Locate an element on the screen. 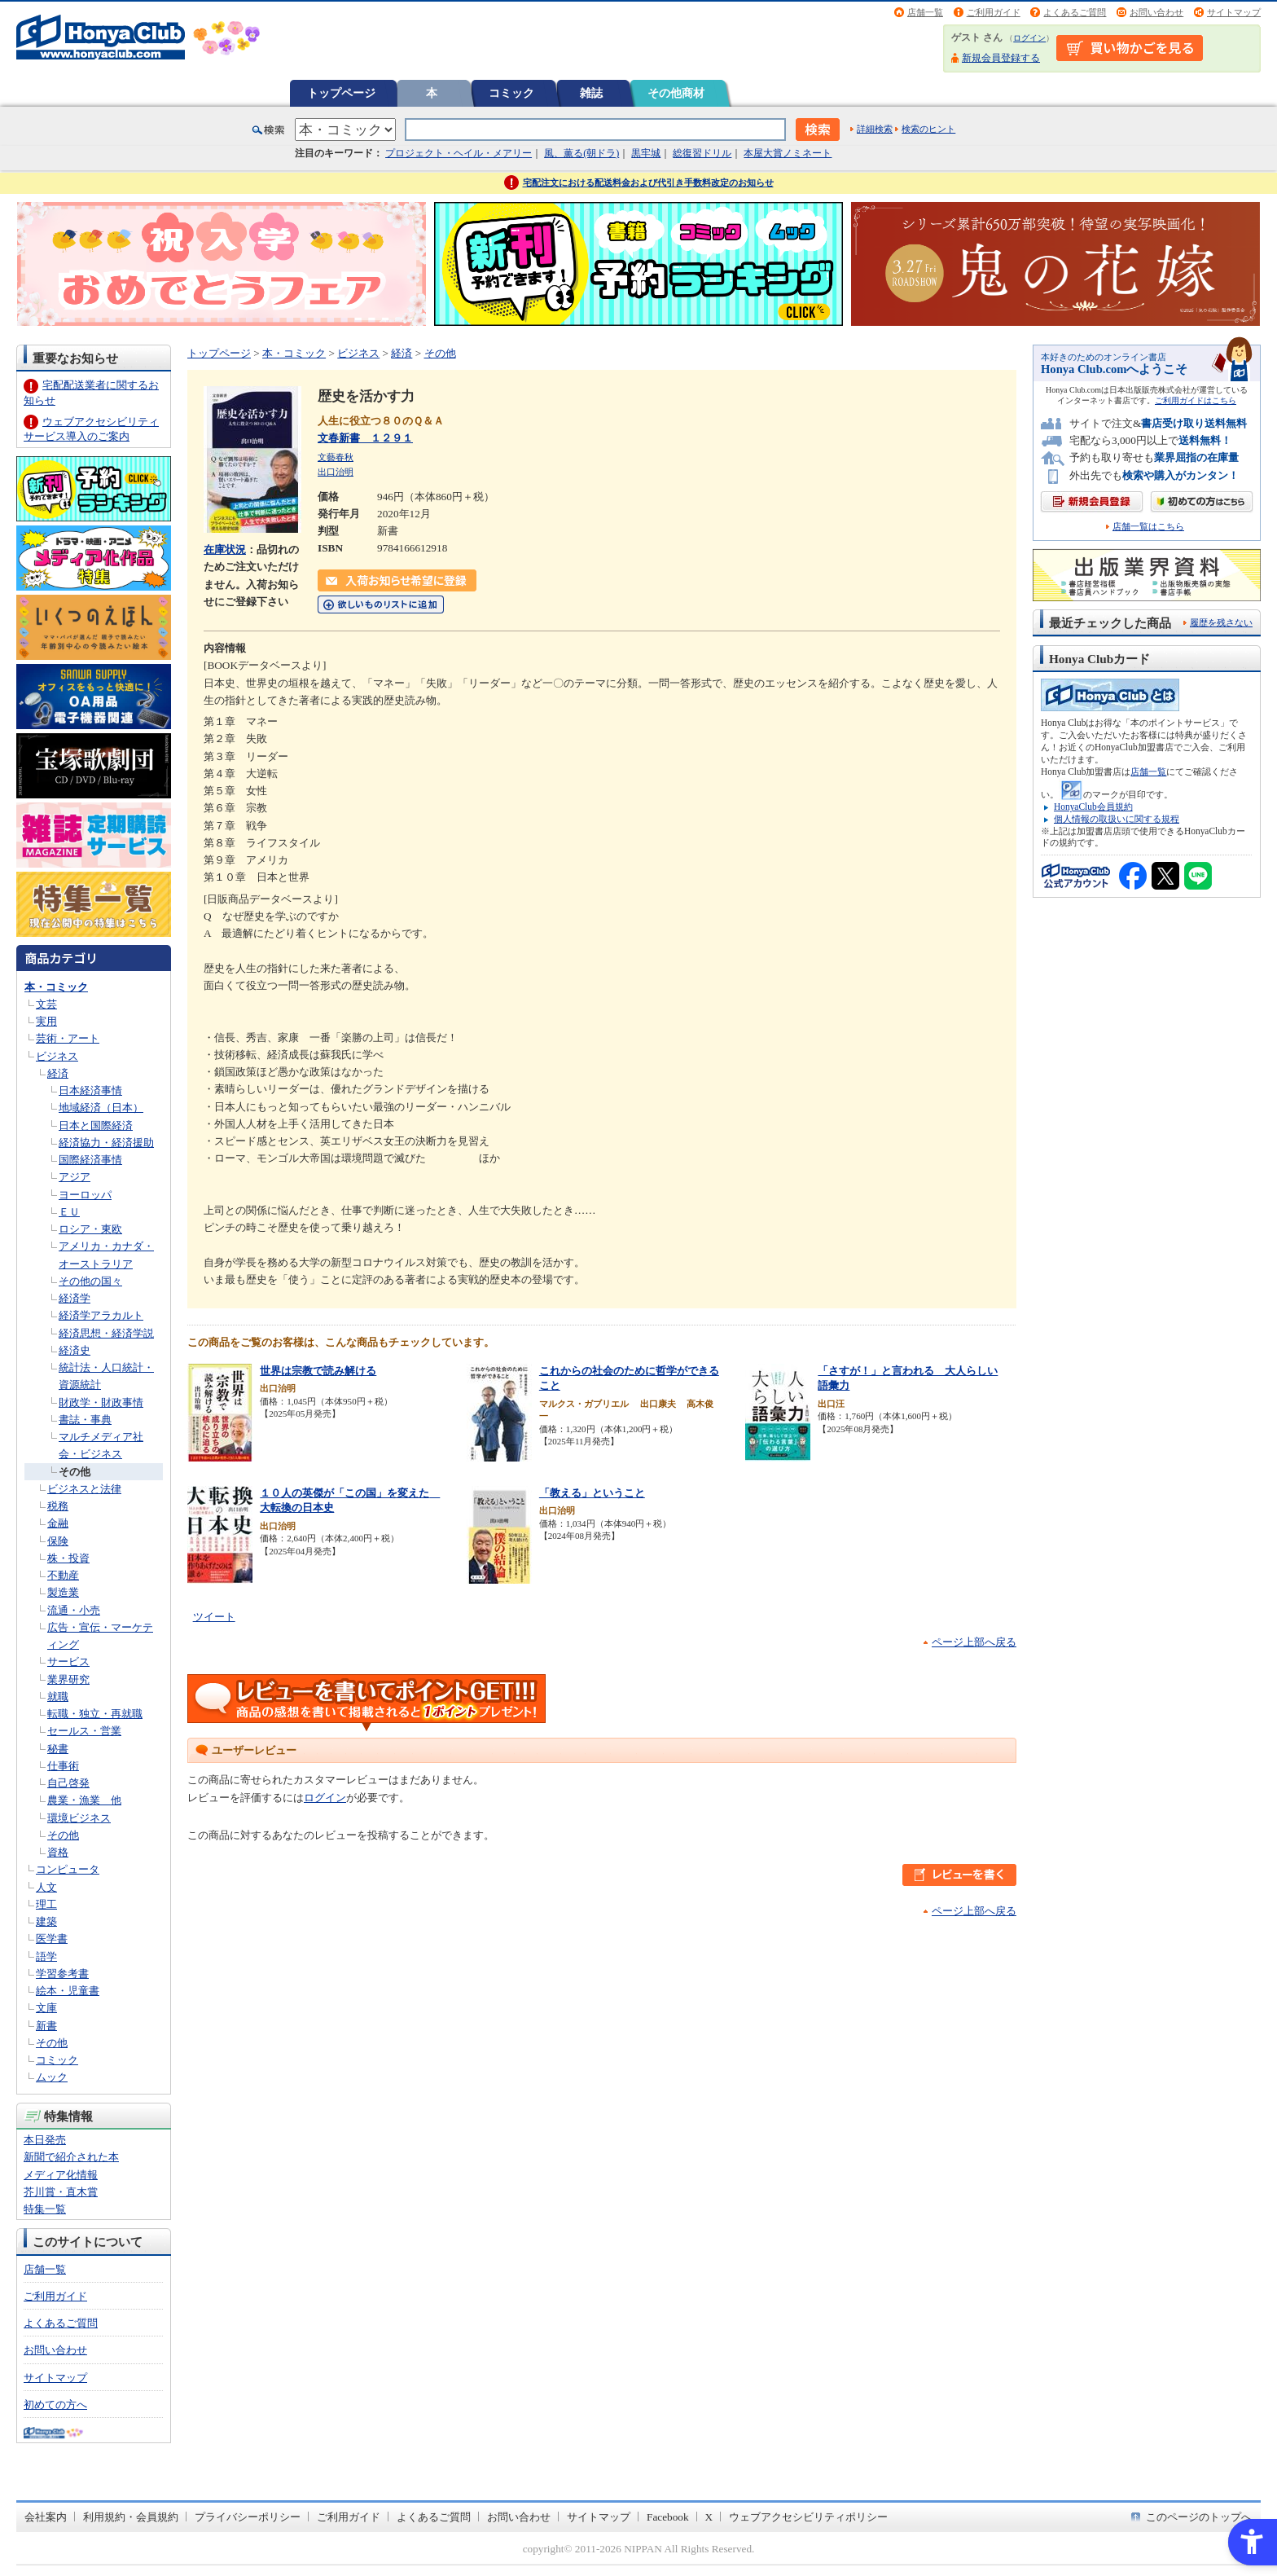  経済学アラカルト is located at coordinates (101, 1315).